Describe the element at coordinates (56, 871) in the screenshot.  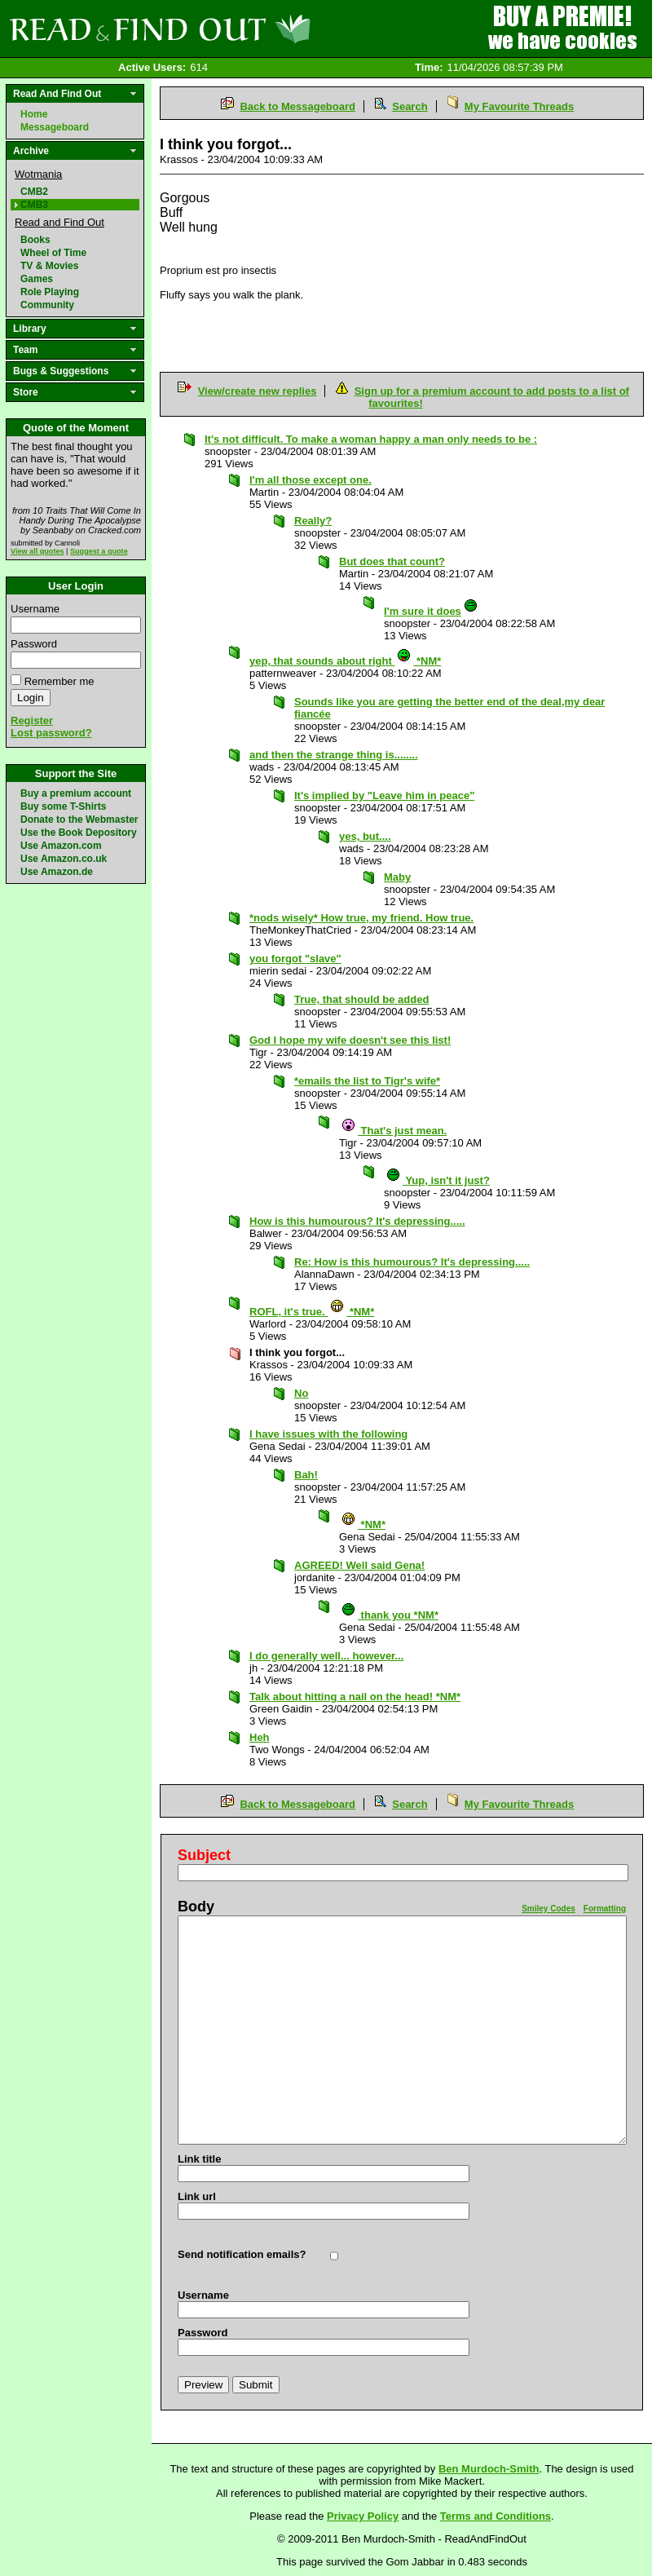
I see `Use Amazon.de` at that location.